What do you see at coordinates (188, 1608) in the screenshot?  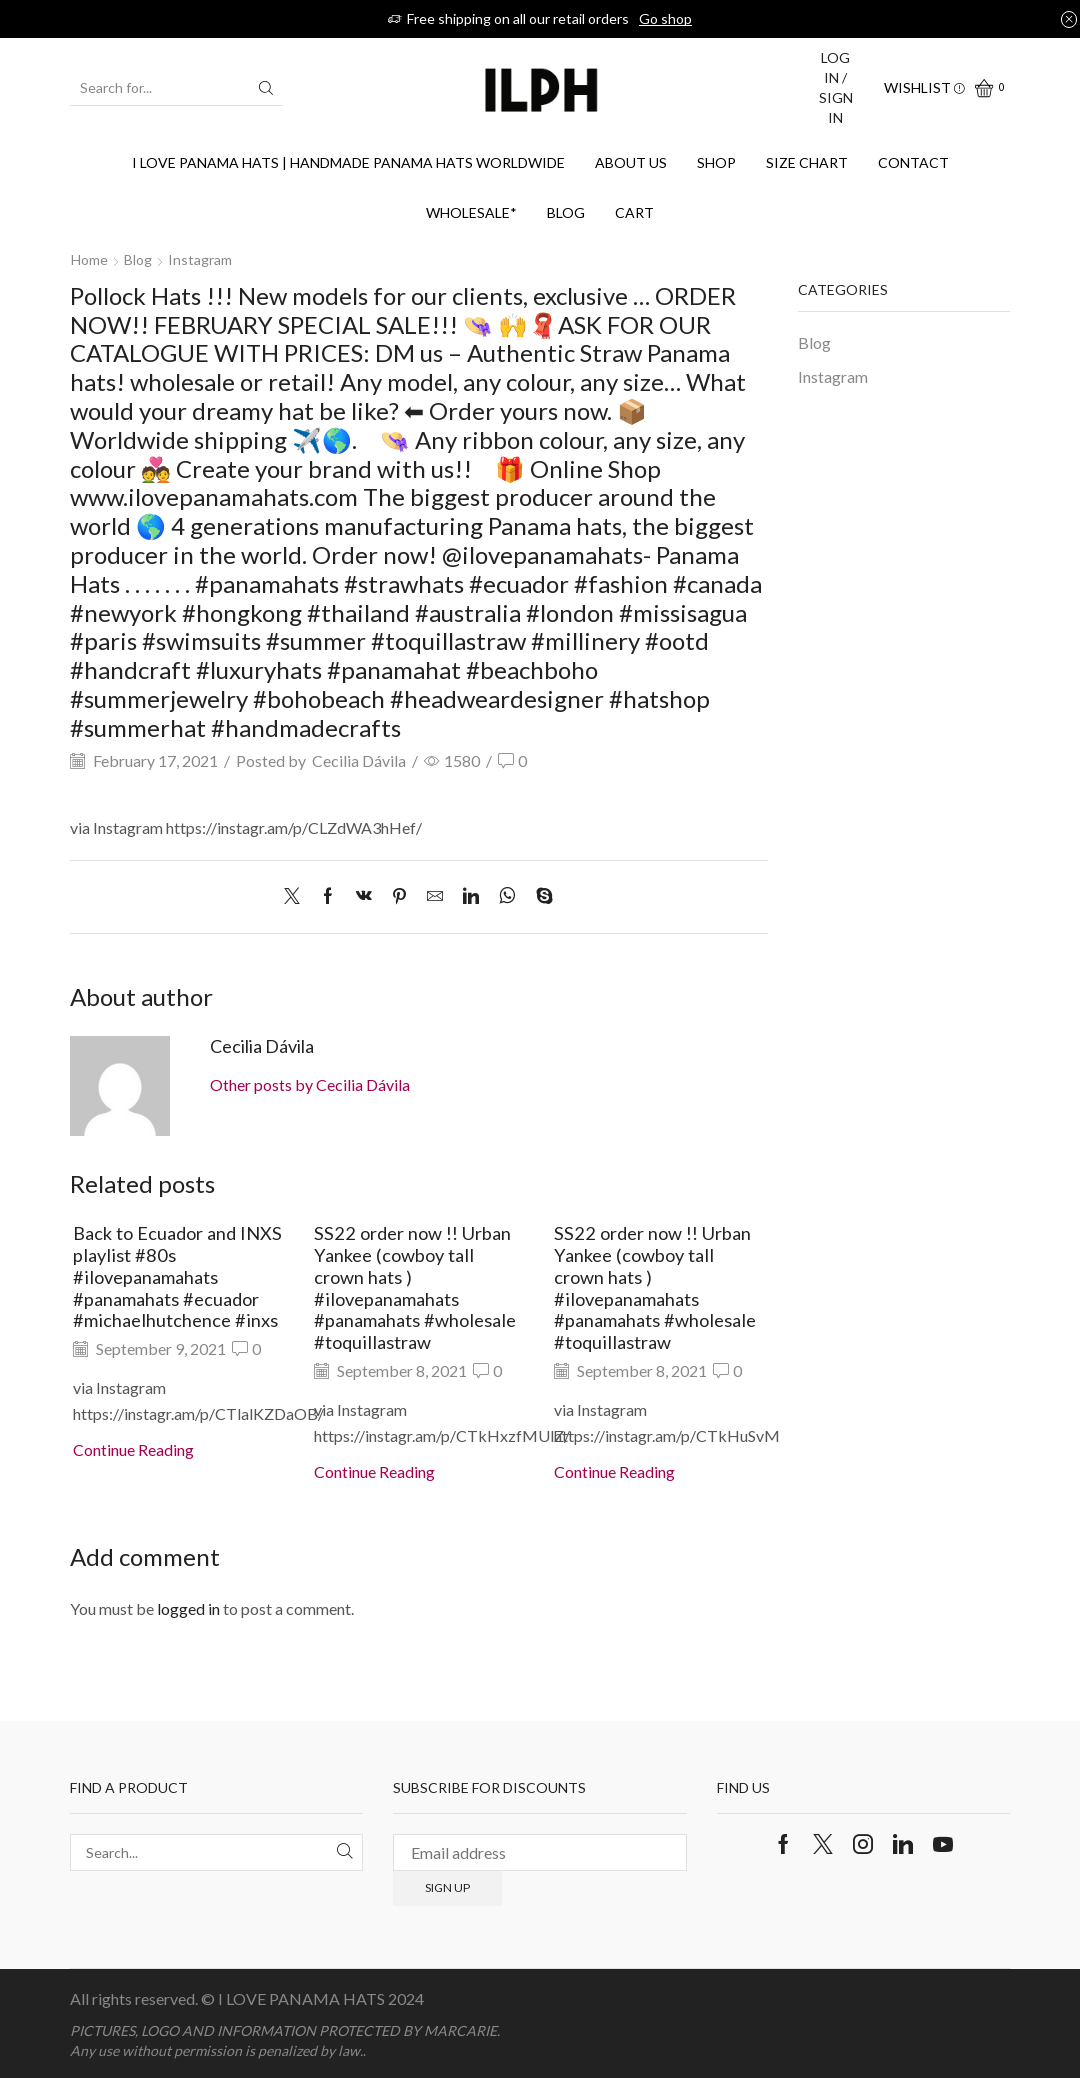 I see `logged in` at bounding box center [188, 1608].